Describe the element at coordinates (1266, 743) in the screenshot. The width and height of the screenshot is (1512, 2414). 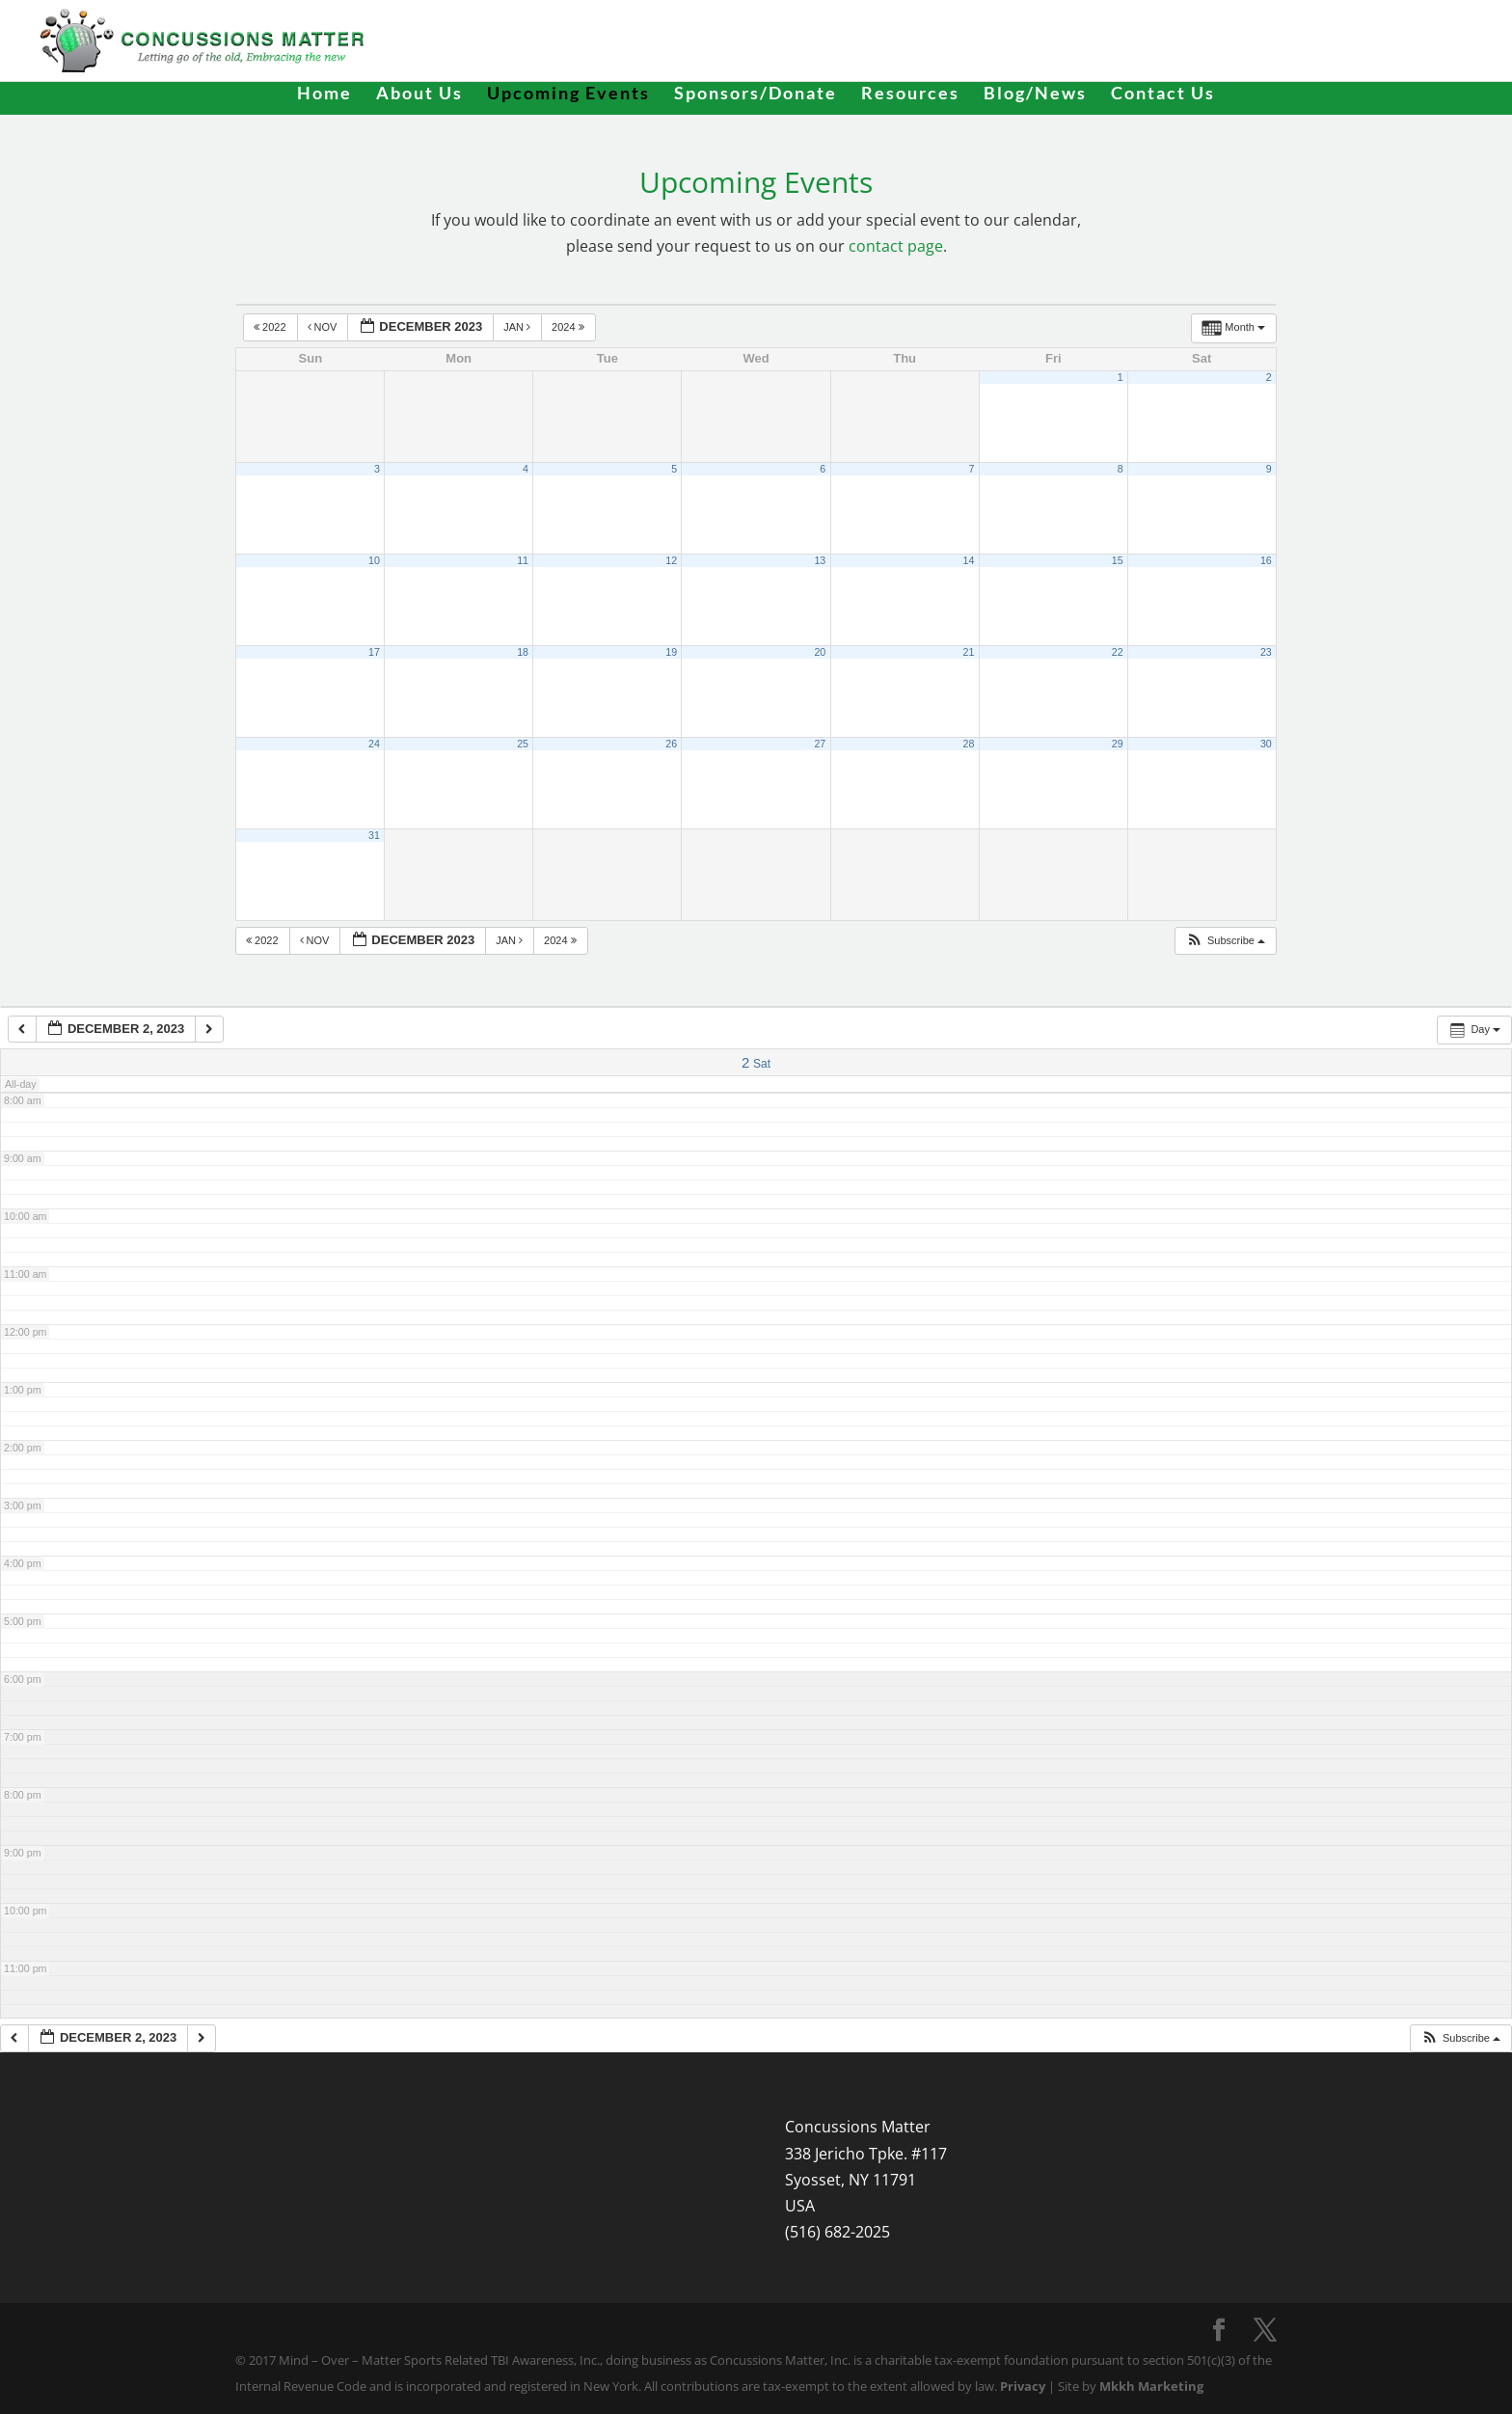
I see `30` at that location.